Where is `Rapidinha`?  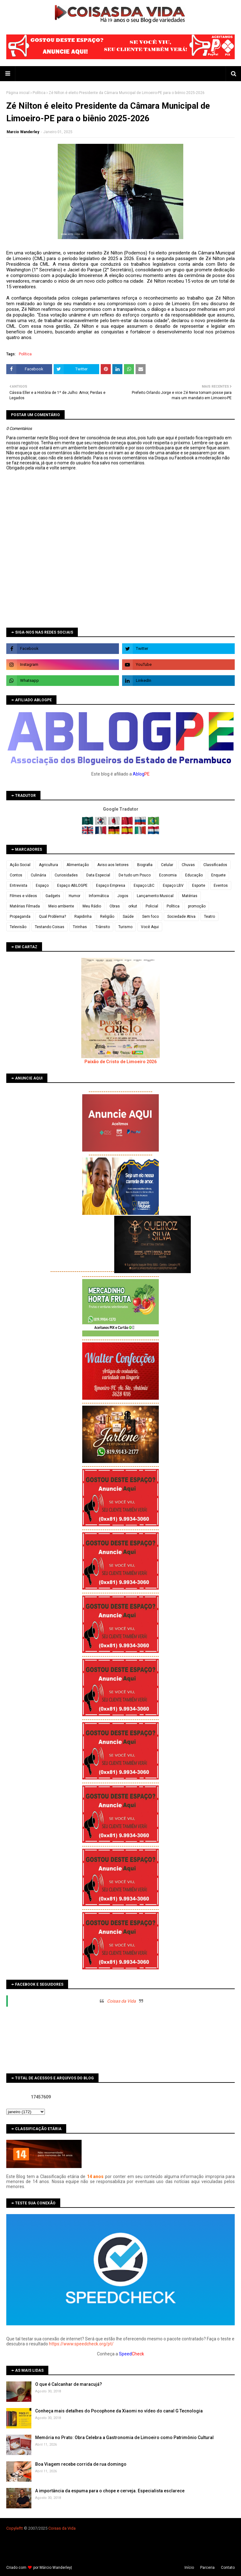
Rapidinha is located at coordinates (83, 916).